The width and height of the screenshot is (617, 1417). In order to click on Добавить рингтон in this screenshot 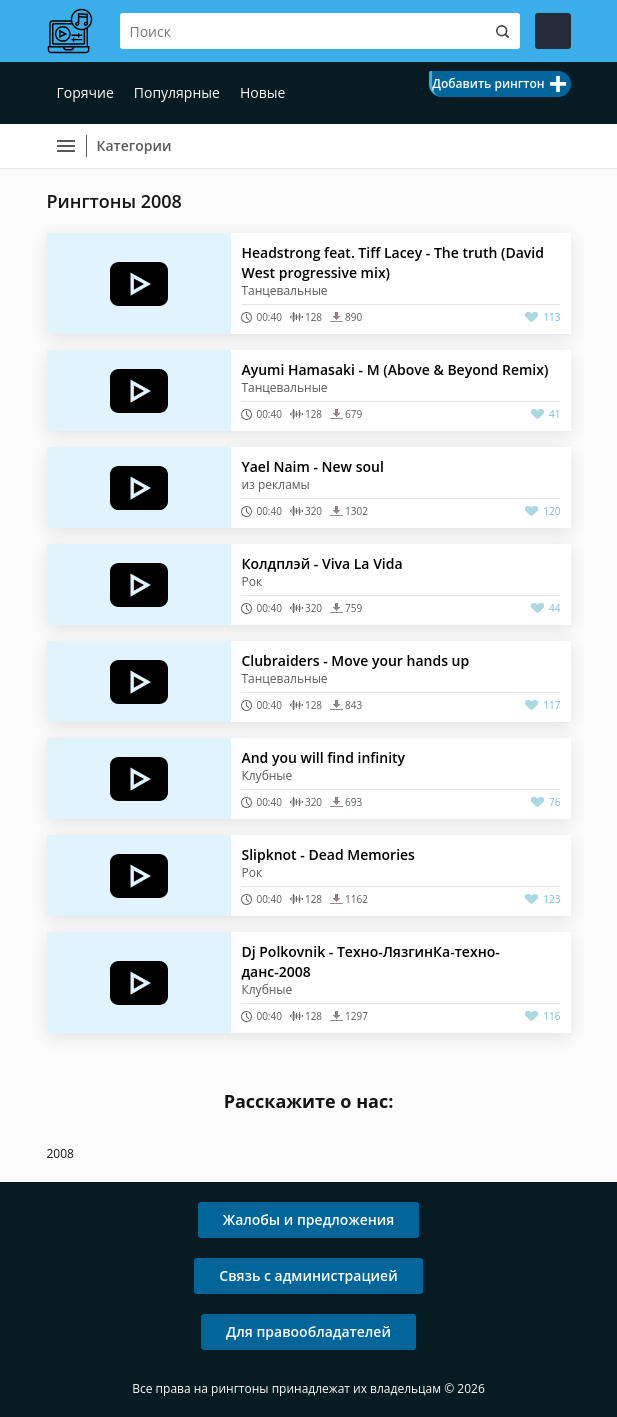, I will do `click(488, 83)`.